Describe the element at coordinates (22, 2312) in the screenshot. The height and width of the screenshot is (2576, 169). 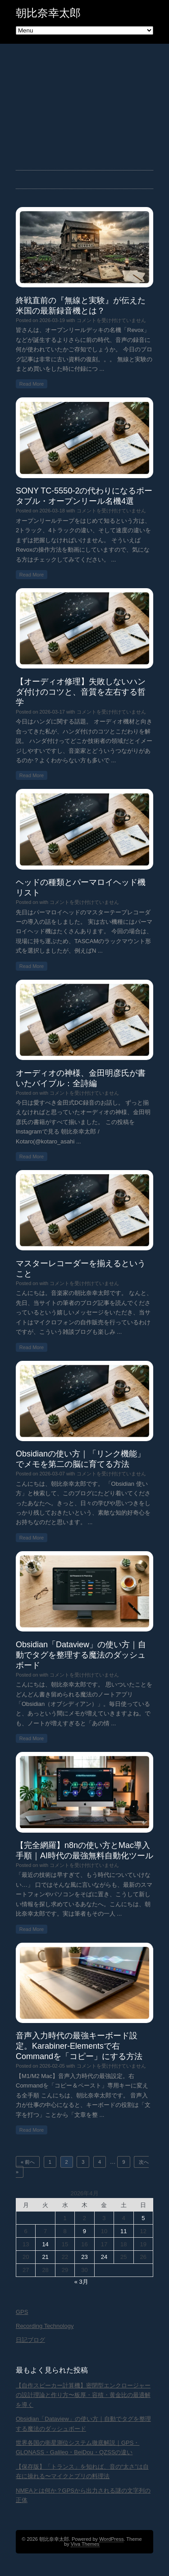
I see `GPS` at that location.